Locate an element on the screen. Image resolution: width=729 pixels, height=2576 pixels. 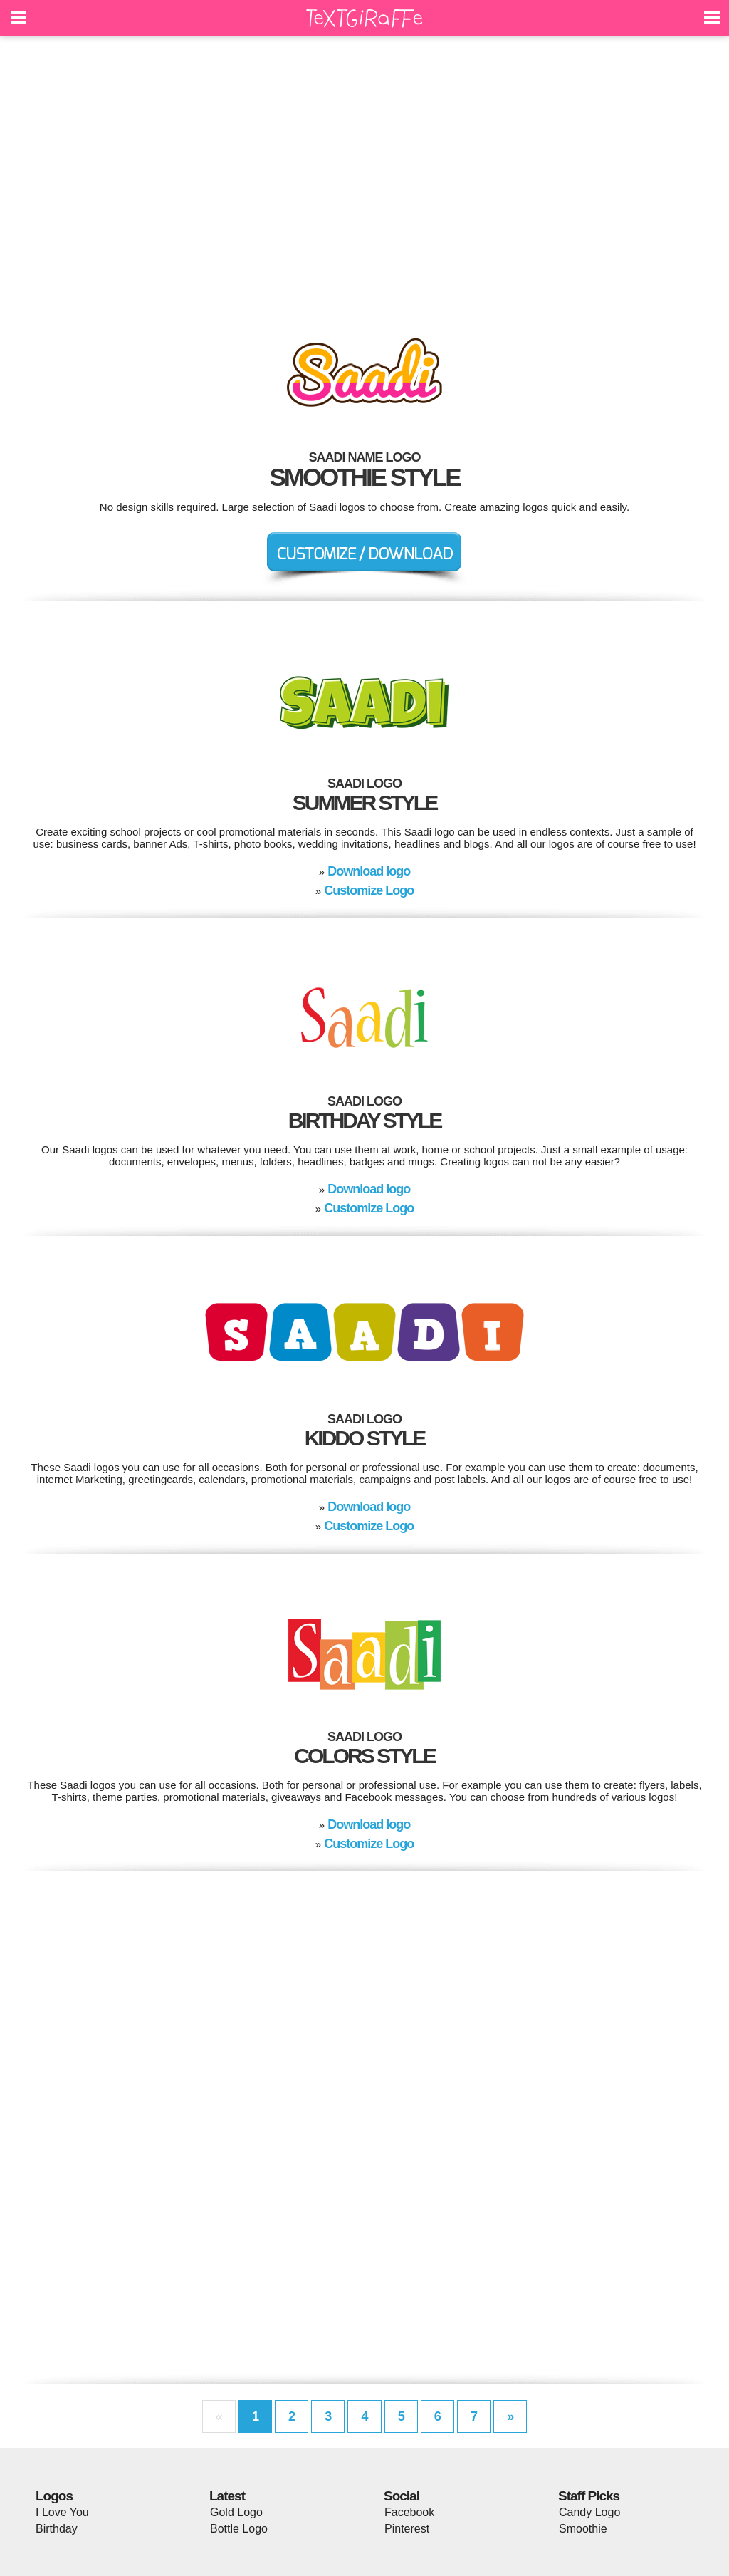
Candy Logo is located at coordinates (589, 2512).